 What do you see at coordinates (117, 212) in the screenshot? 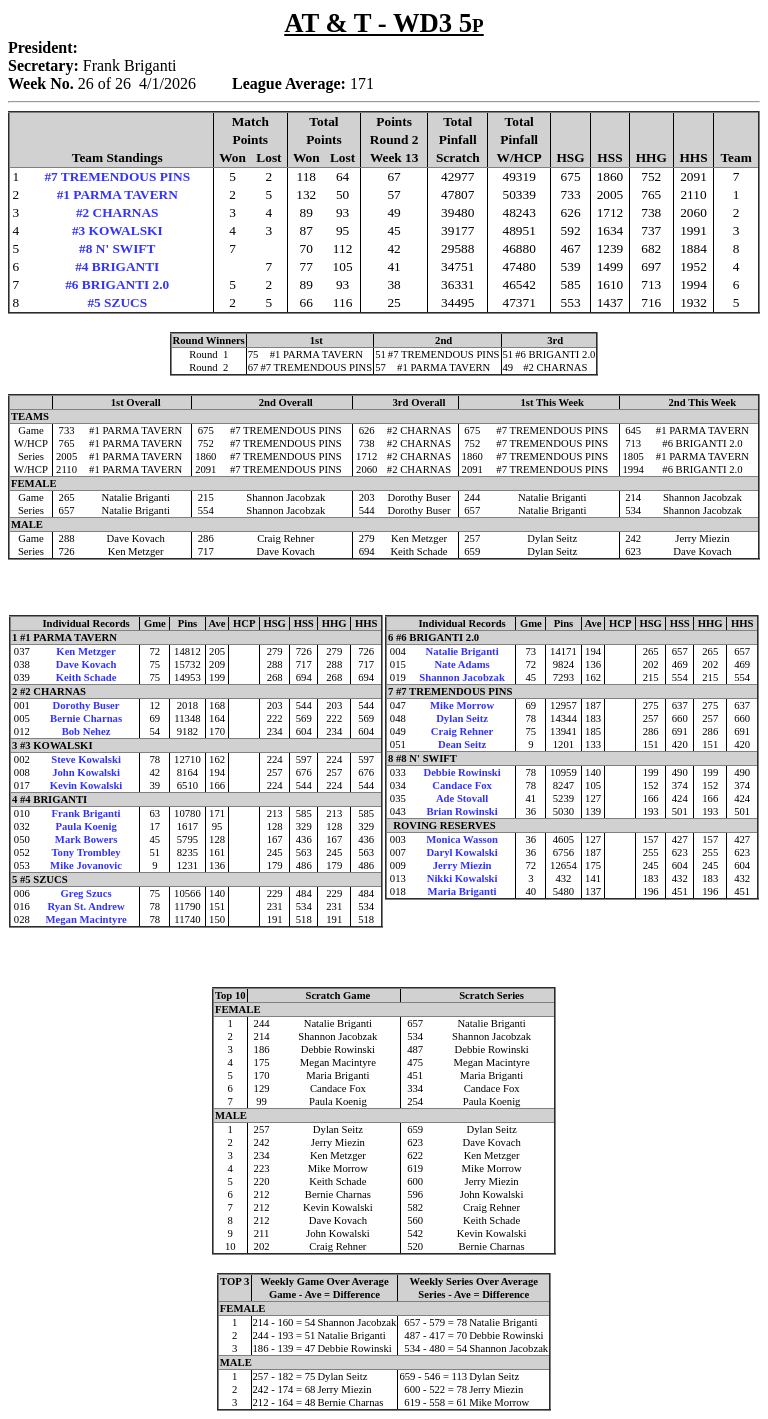
I see `#2 CHARNAS` at bounding box center [117, 212].